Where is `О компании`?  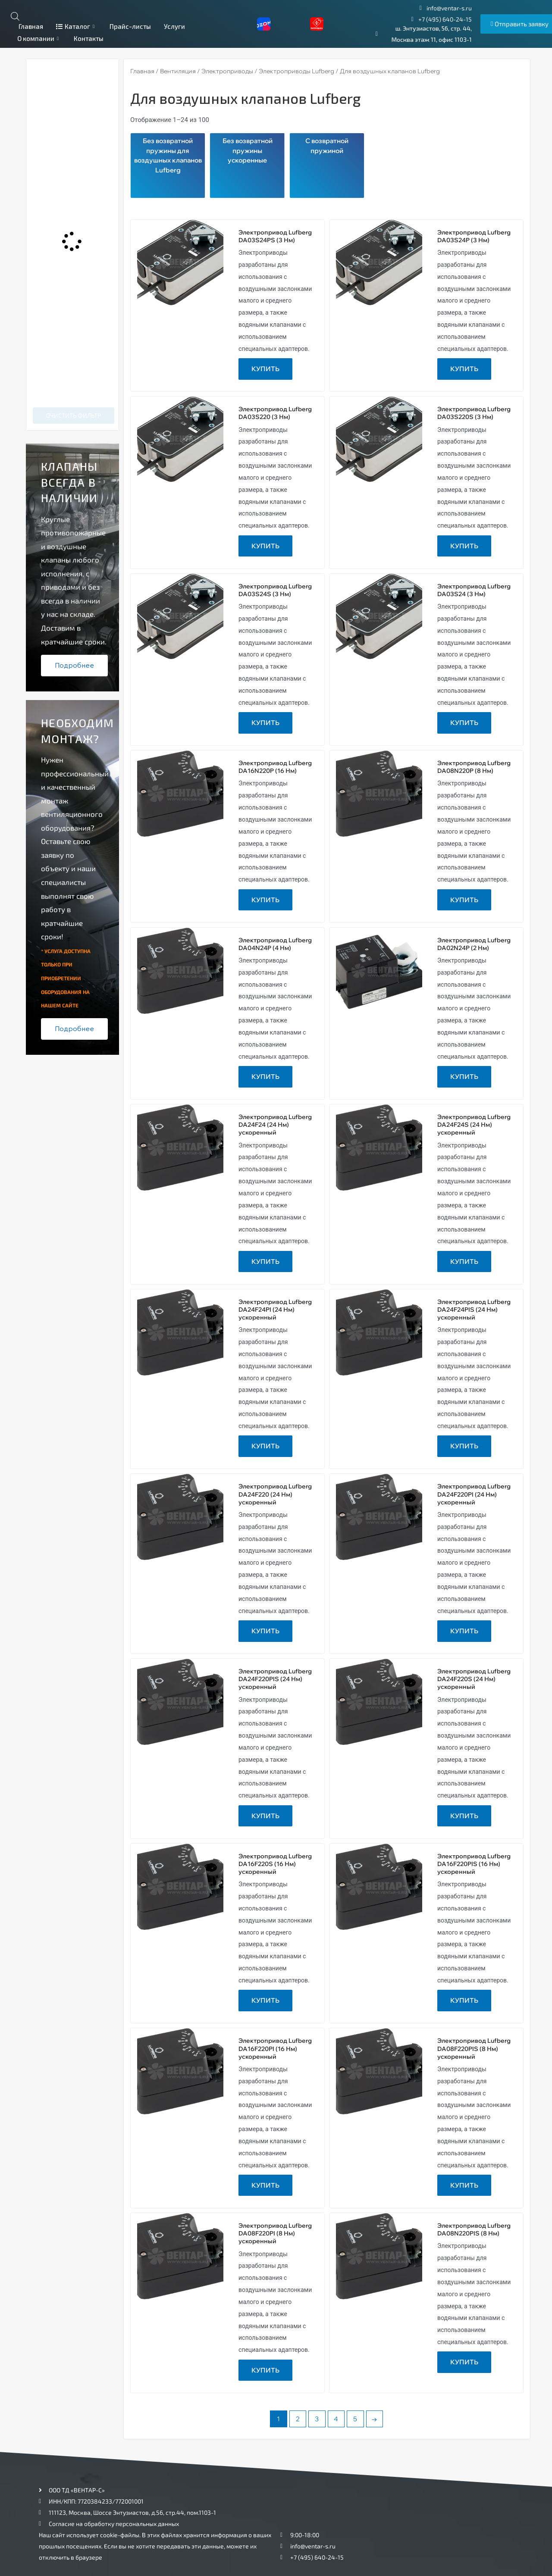
О компании is located at coordinates (39, 38).